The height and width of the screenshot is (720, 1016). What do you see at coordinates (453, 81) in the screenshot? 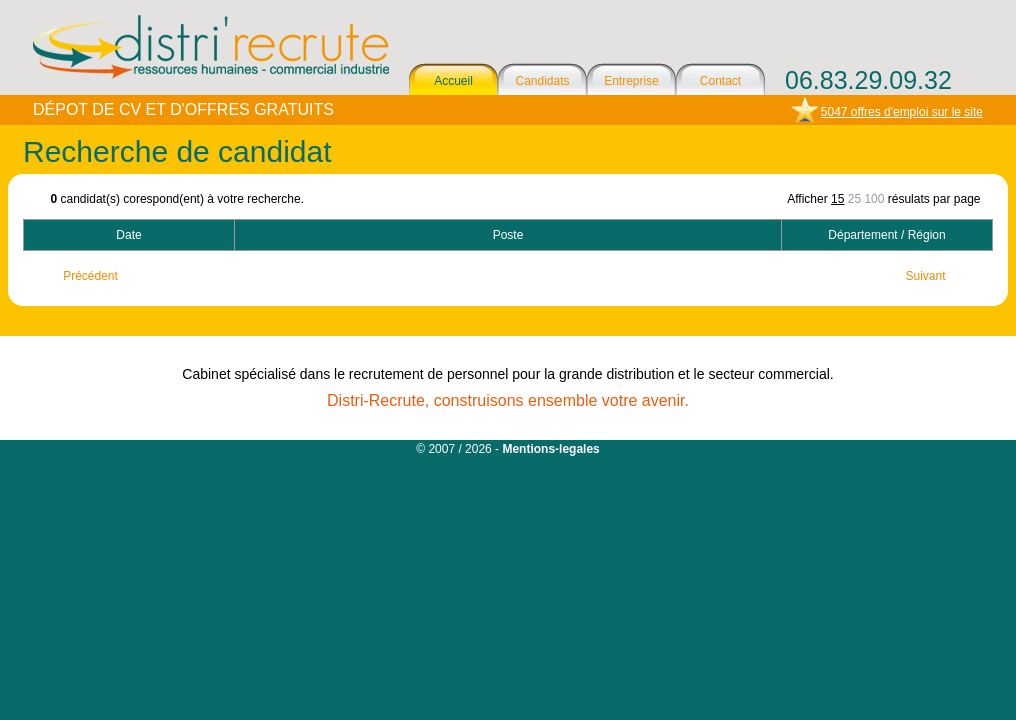
I see `Accueil` at bounding box center [453, 81].